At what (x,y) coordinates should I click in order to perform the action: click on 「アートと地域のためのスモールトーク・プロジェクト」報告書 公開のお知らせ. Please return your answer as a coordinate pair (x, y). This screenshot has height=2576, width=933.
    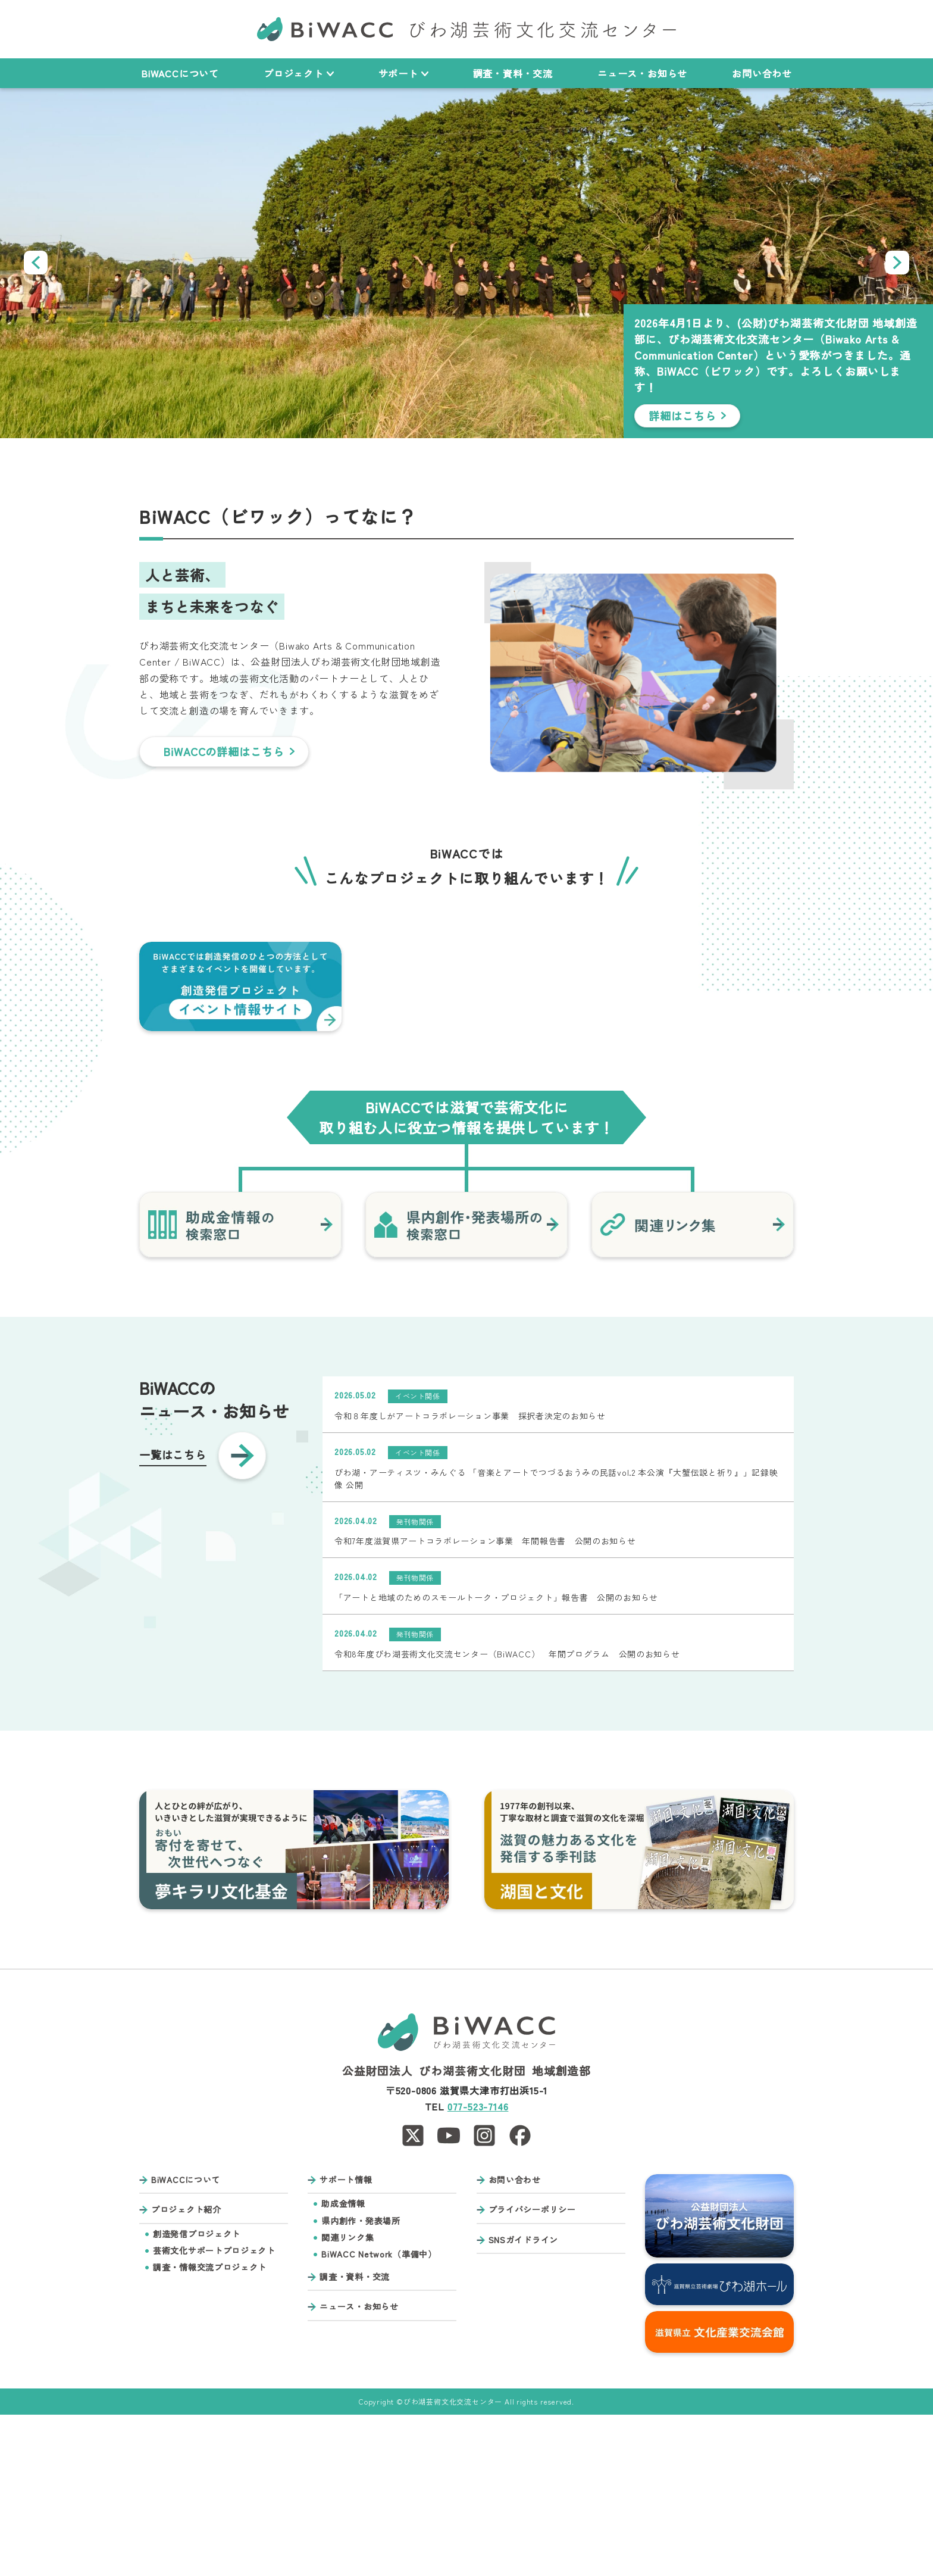
    Looking at the image, I should click on (496, 1759).